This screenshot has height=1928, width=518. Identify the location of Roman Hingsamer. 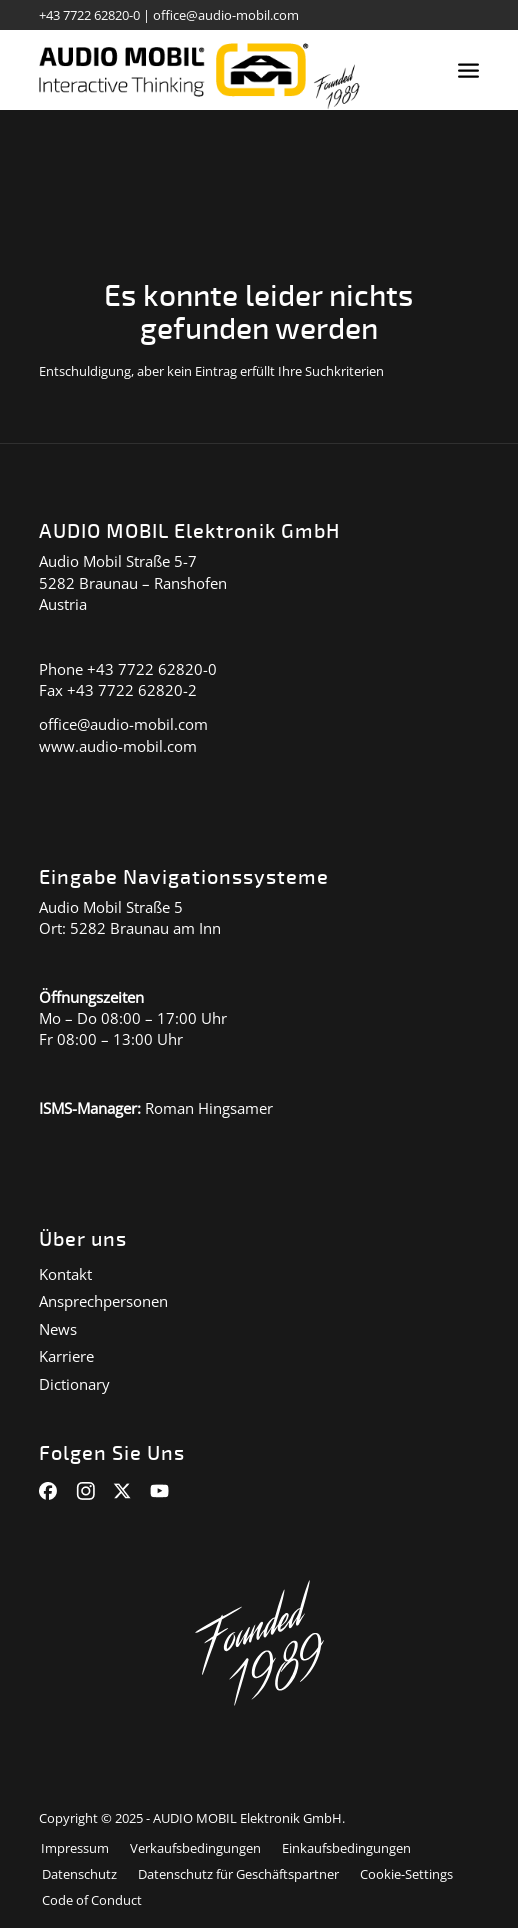
(209, 1108).